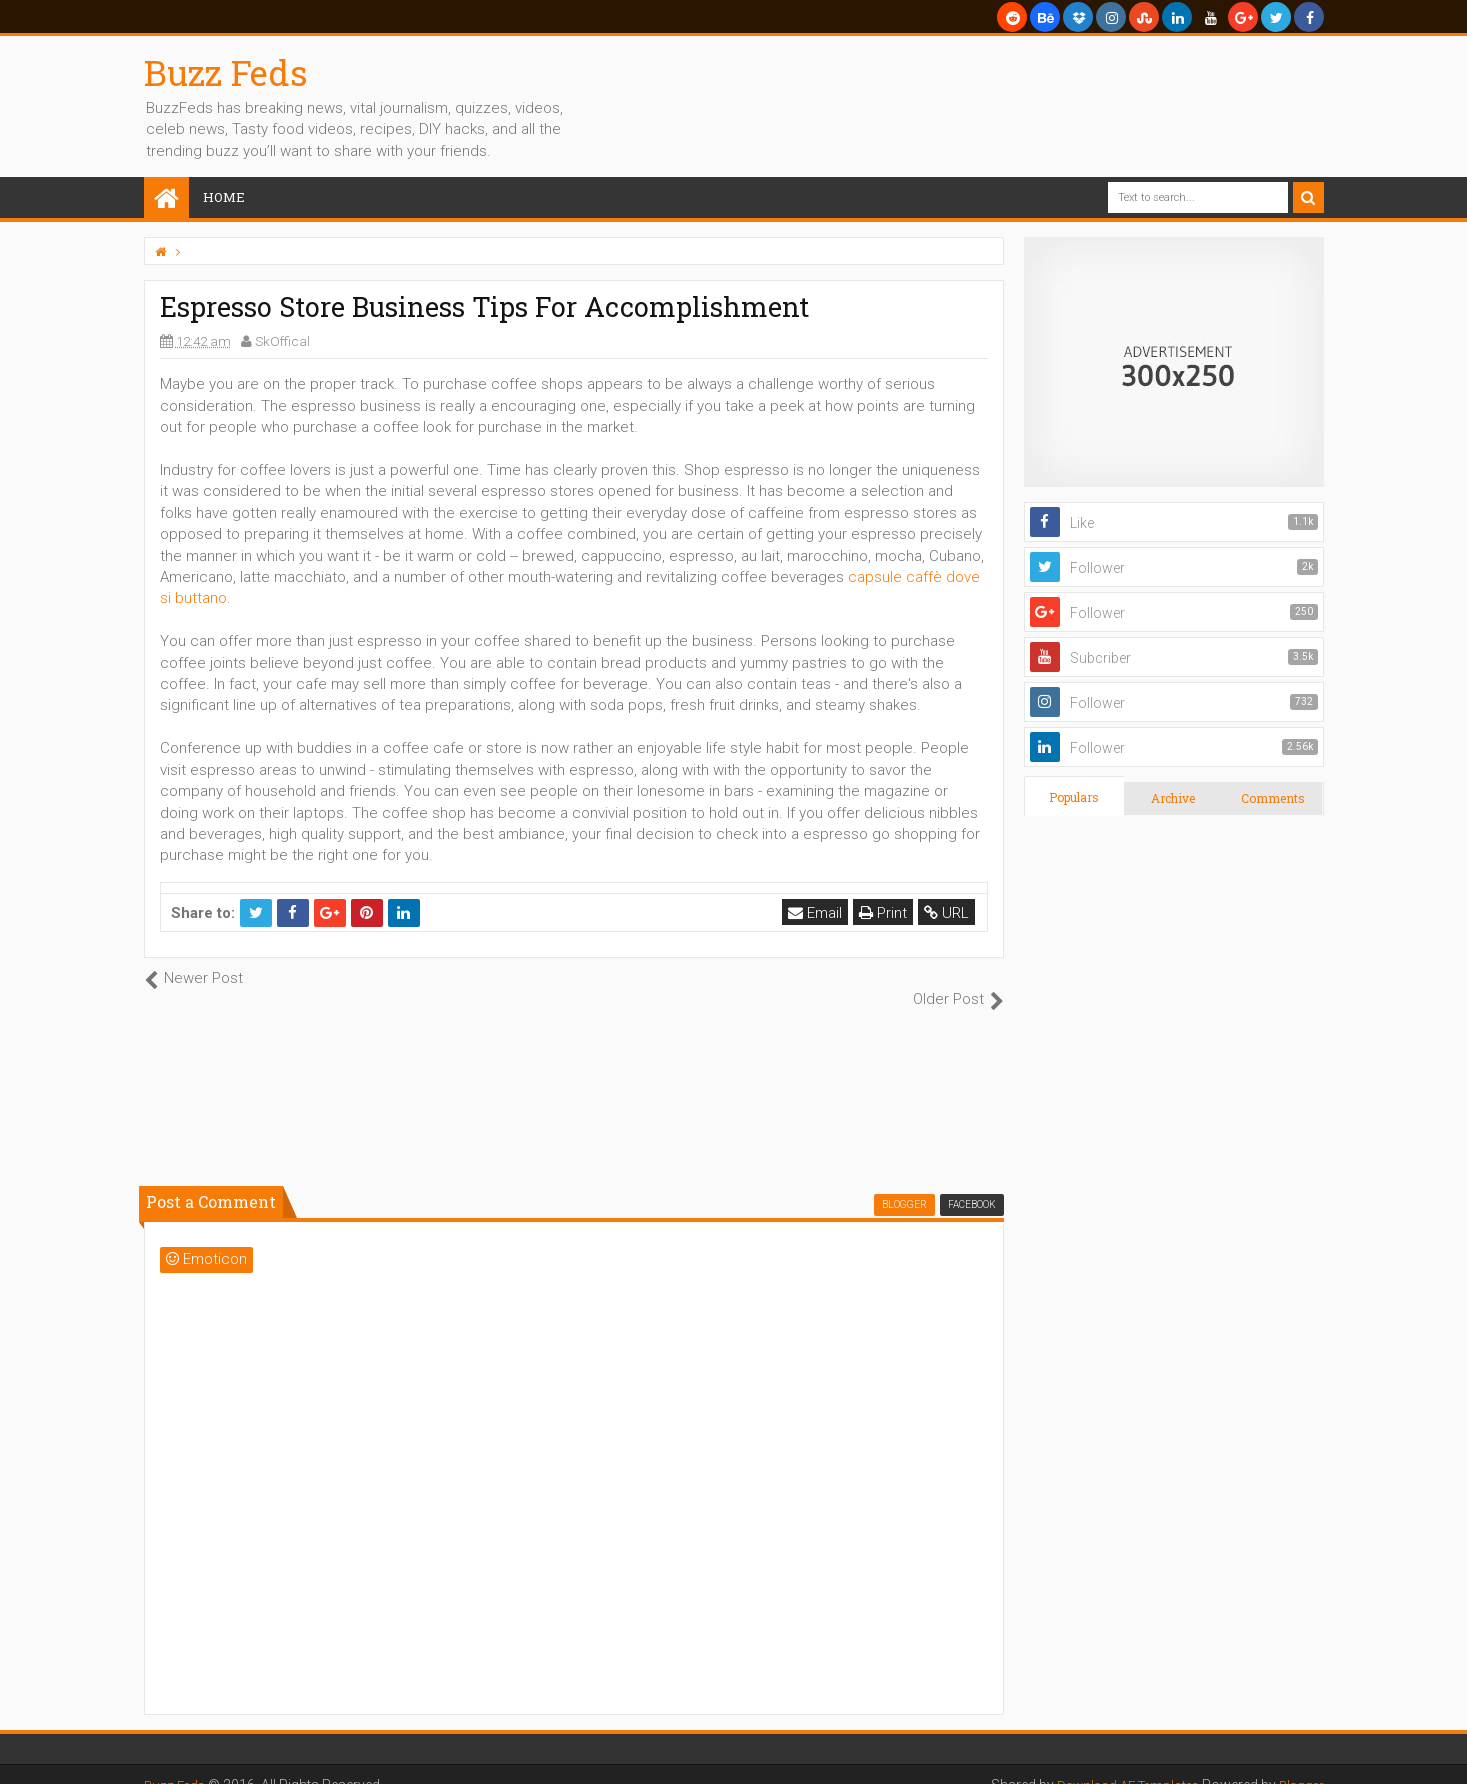 The height and width of the screenshot is (1784, 1467). I want to click on Blogger, so click(1299, 1764).